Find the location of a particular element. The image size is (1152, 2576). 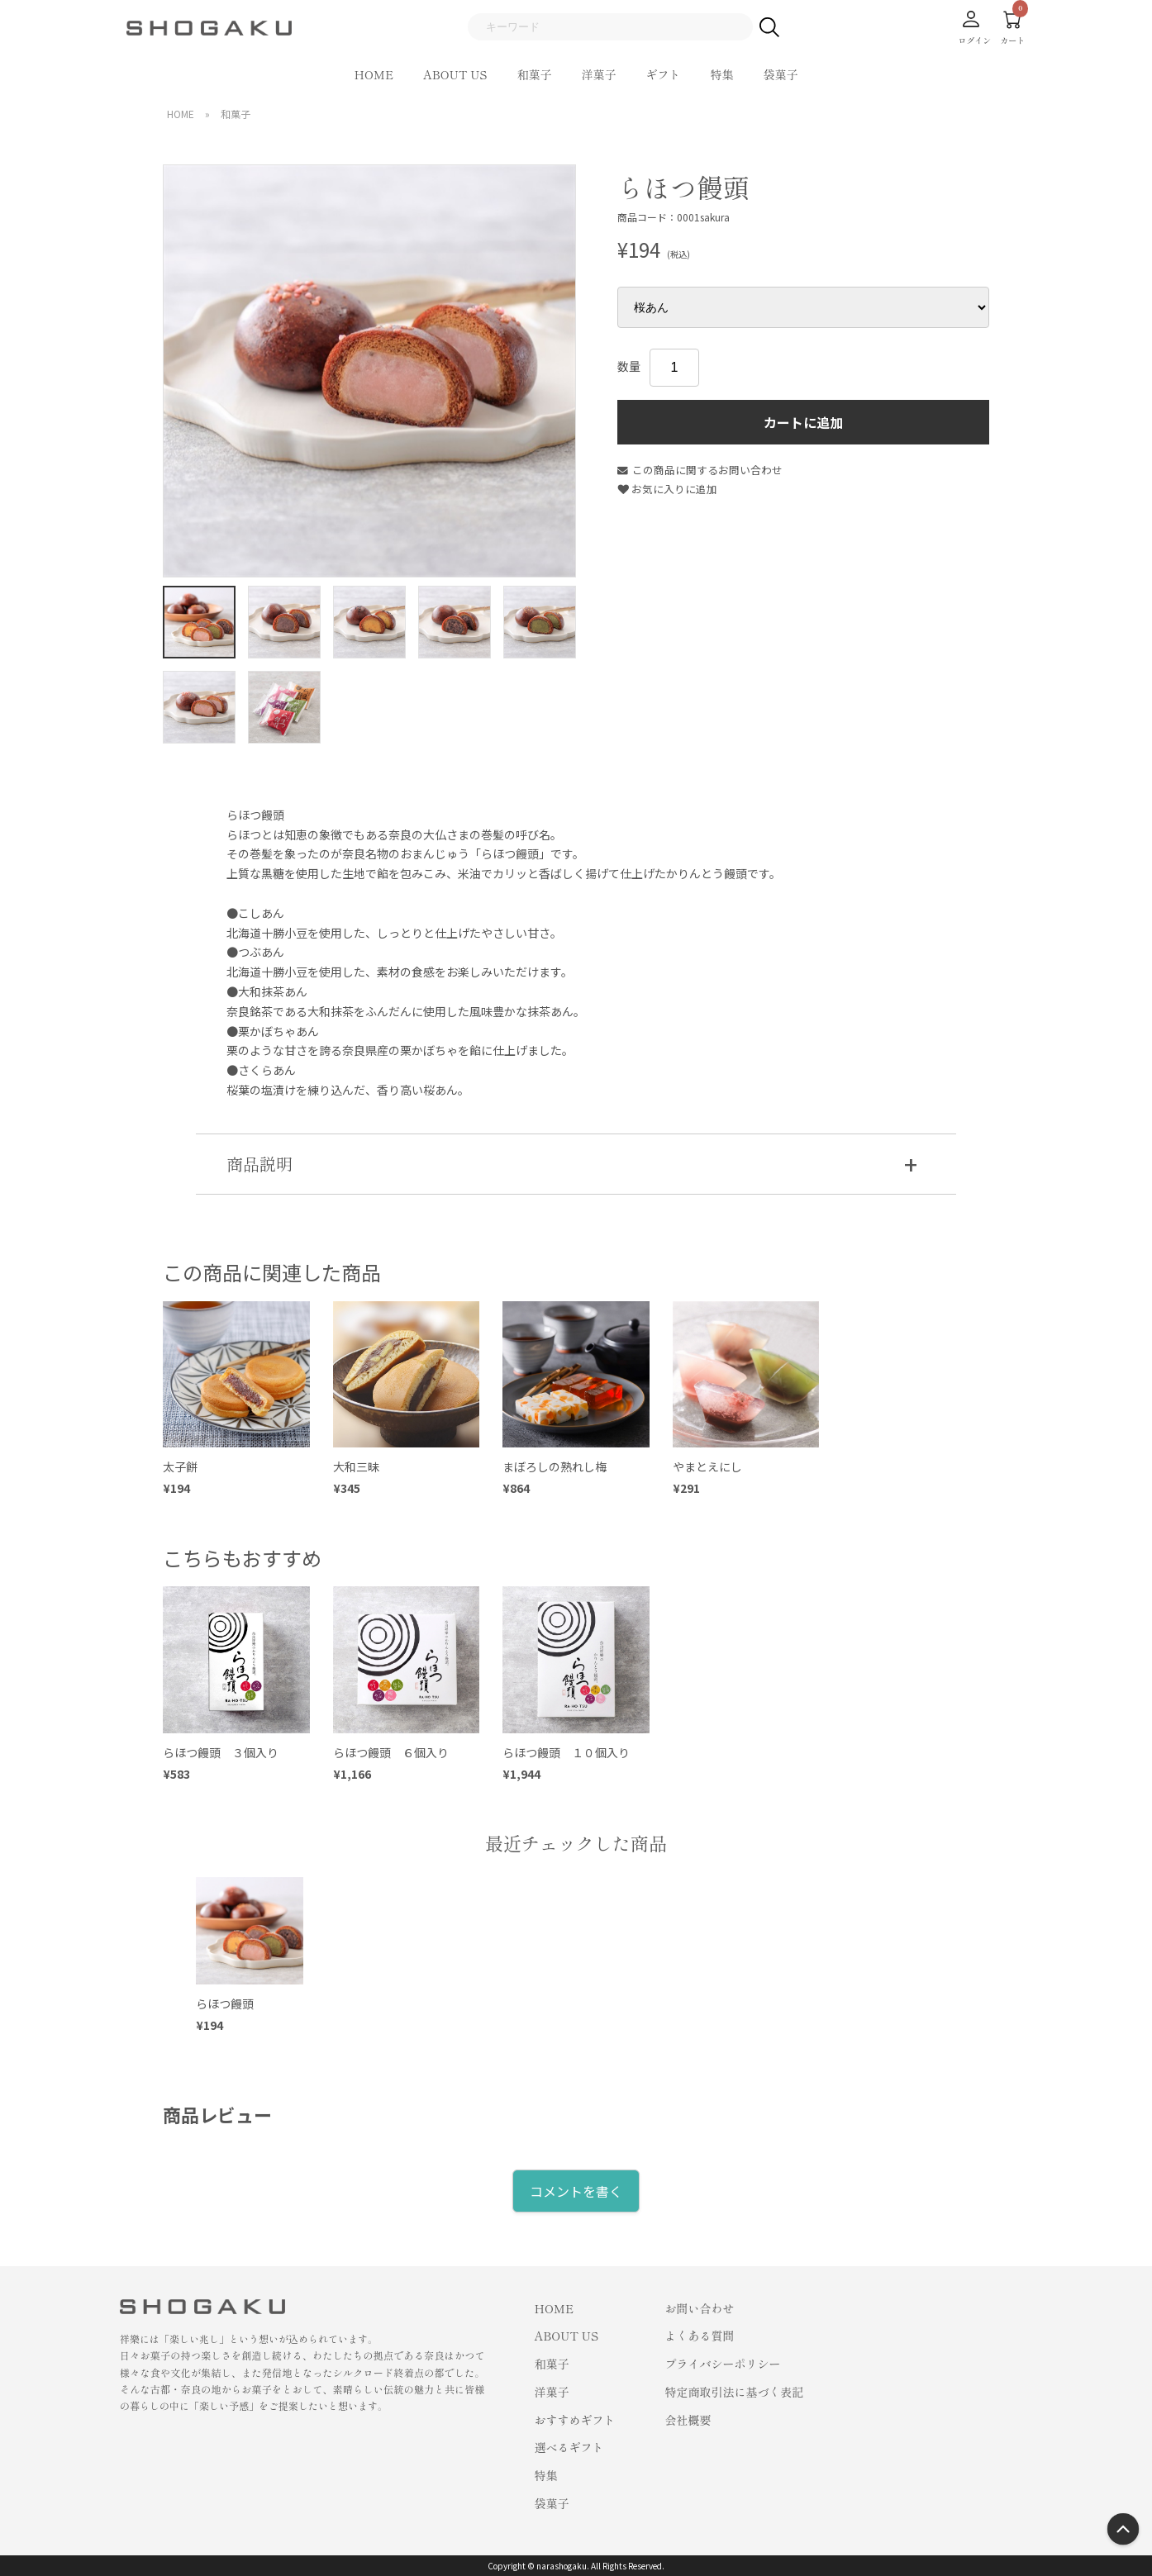

お気に入りに追加 is located at coordinates (667, 489).